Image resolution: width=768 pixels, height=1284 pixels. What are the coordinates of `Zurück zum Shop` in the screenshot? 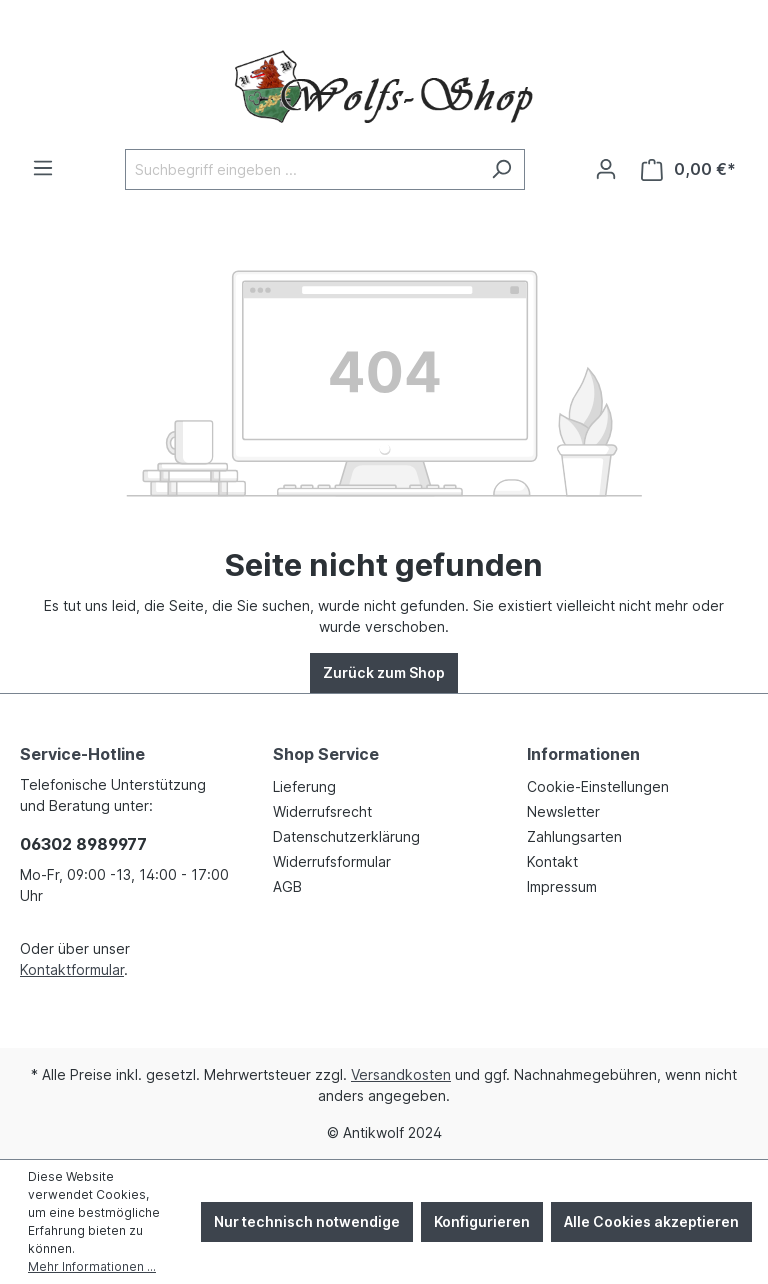 It's located at (384, 672).